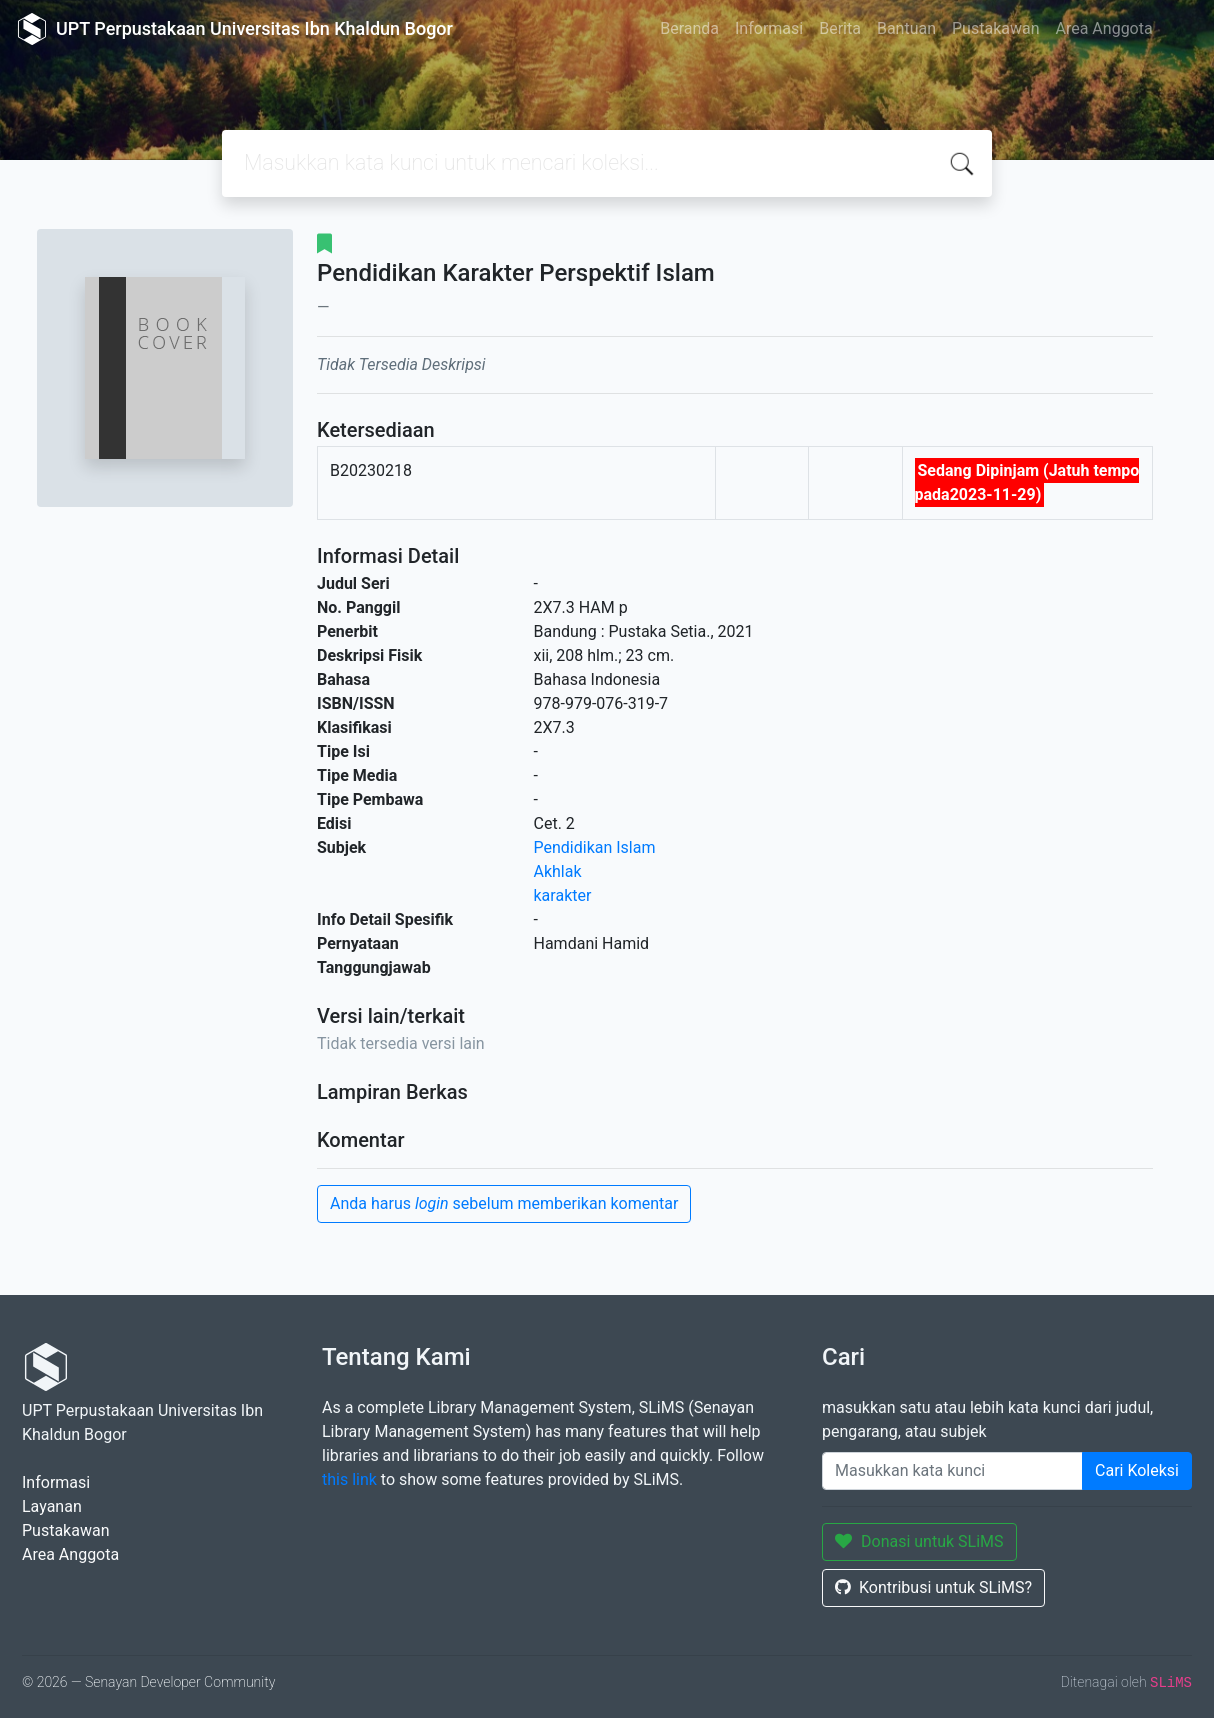 Image resolution: width=1214 pixels, height=1718 pixels. What do you see at coordinates (595, 847) in the screenshot?
I see `Pendidikan Islam` at bounding box center [595, 847].